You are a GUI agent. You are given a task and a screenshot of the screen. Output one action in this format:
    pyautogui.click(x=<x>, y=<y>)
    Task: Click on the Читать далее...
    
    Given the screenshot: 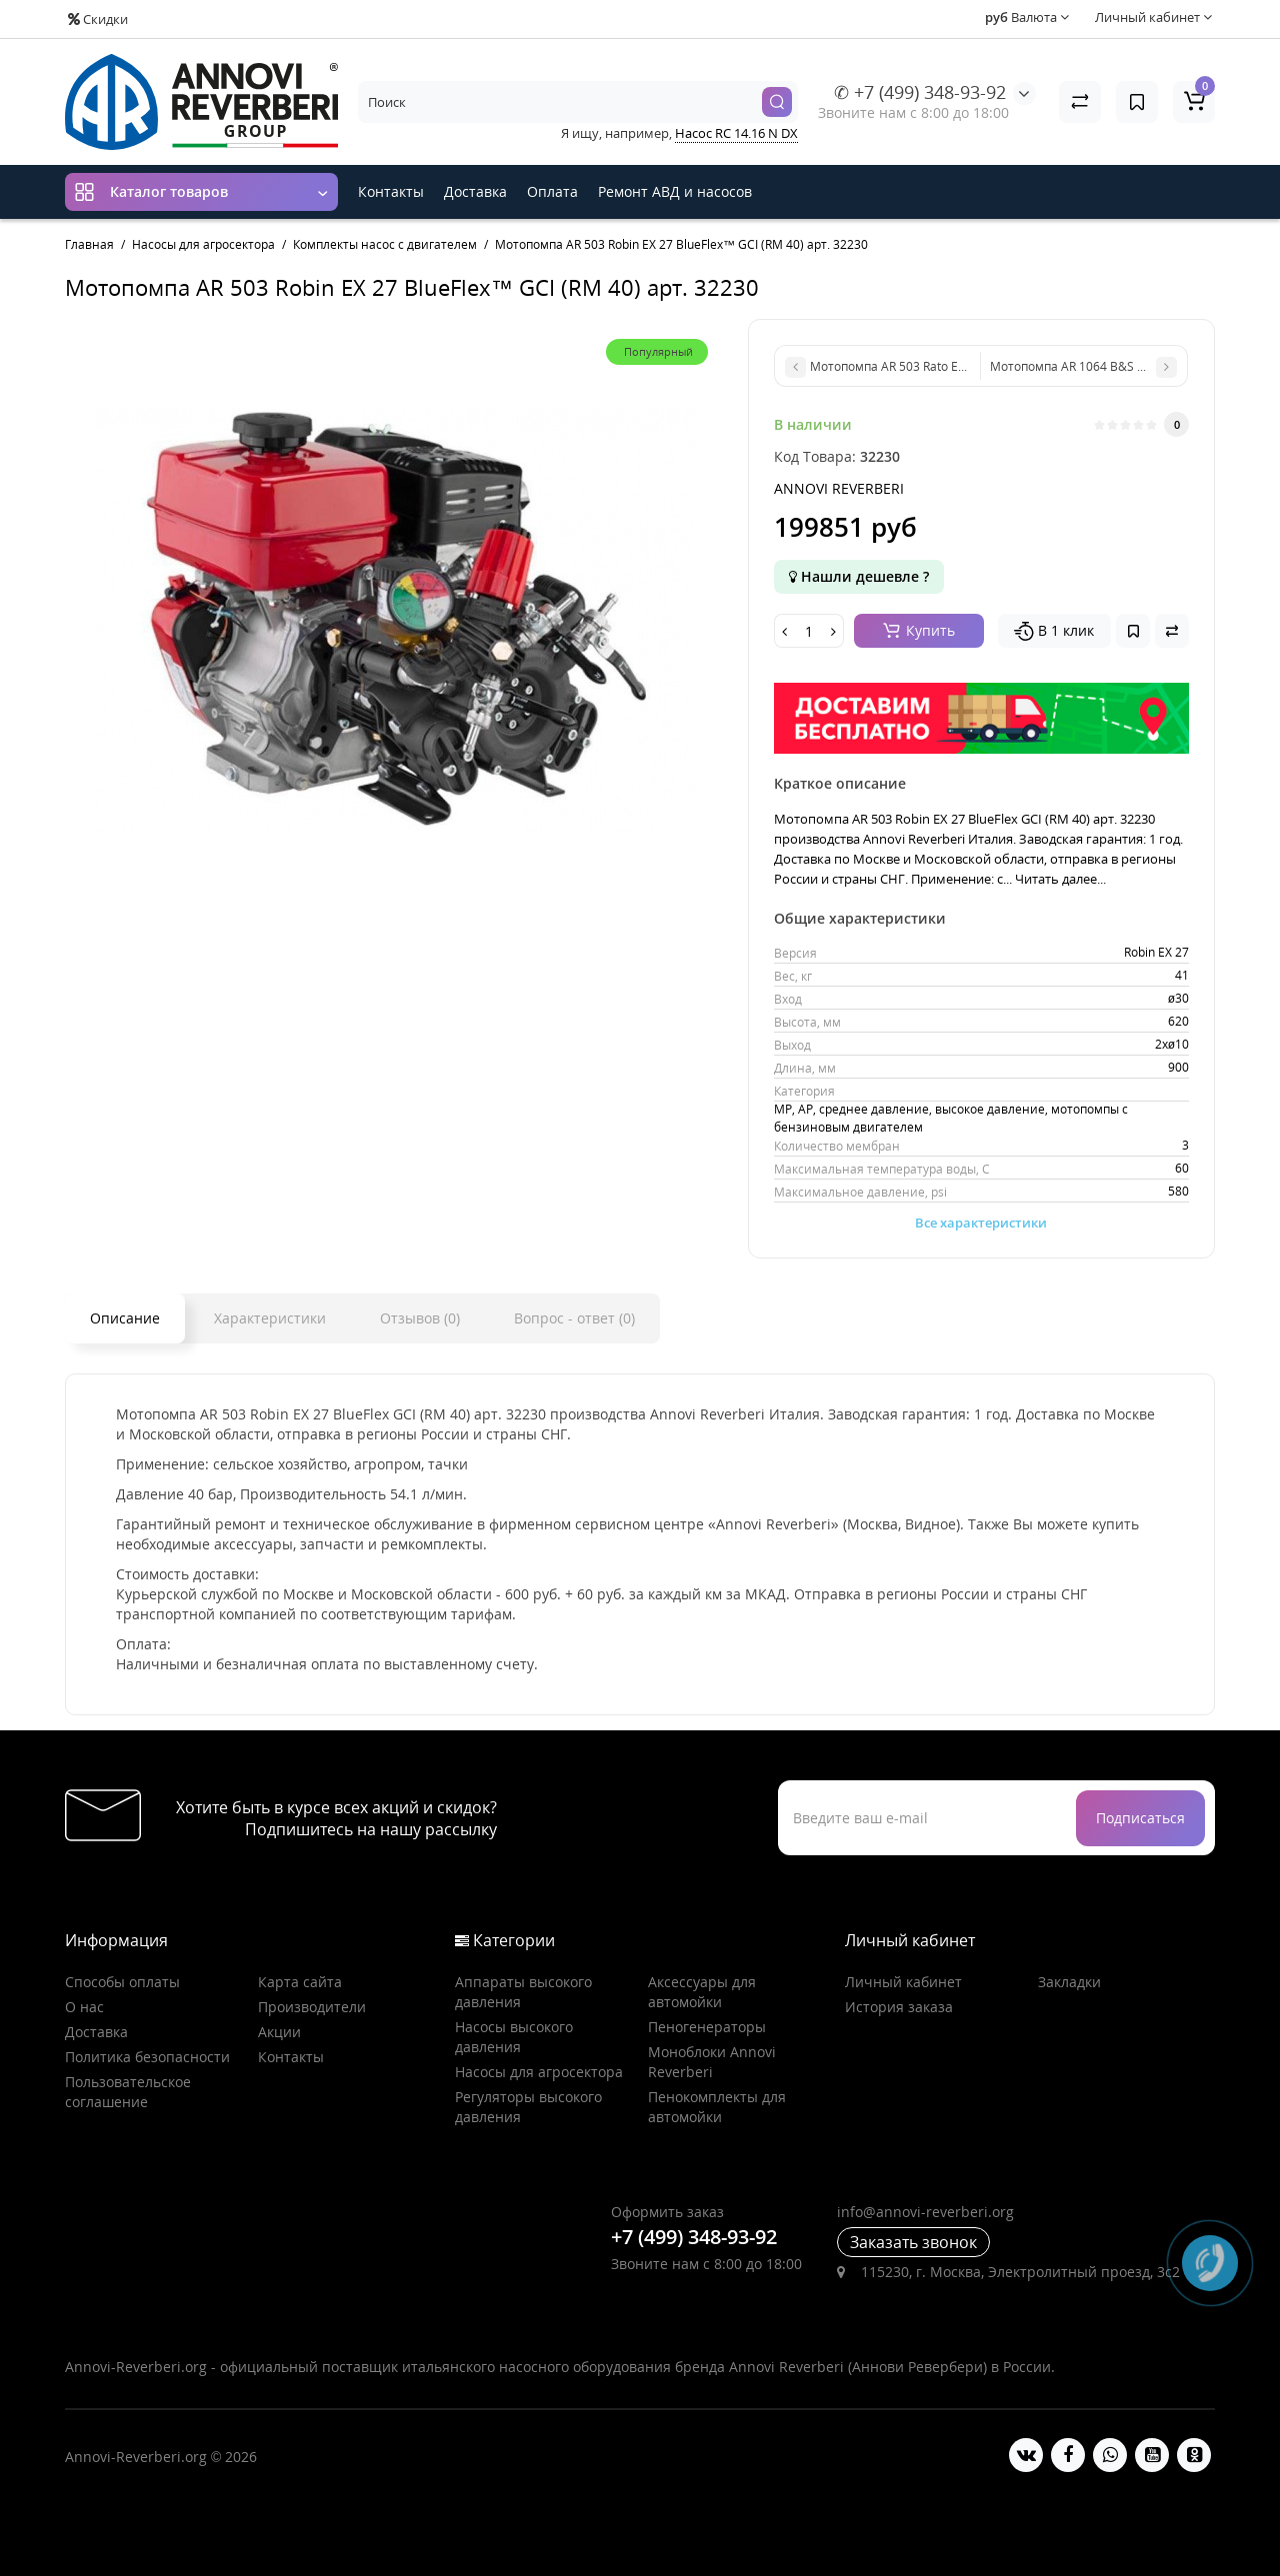 What is the action you would take?
    pyautogui.click(x=1060, y=879)
    